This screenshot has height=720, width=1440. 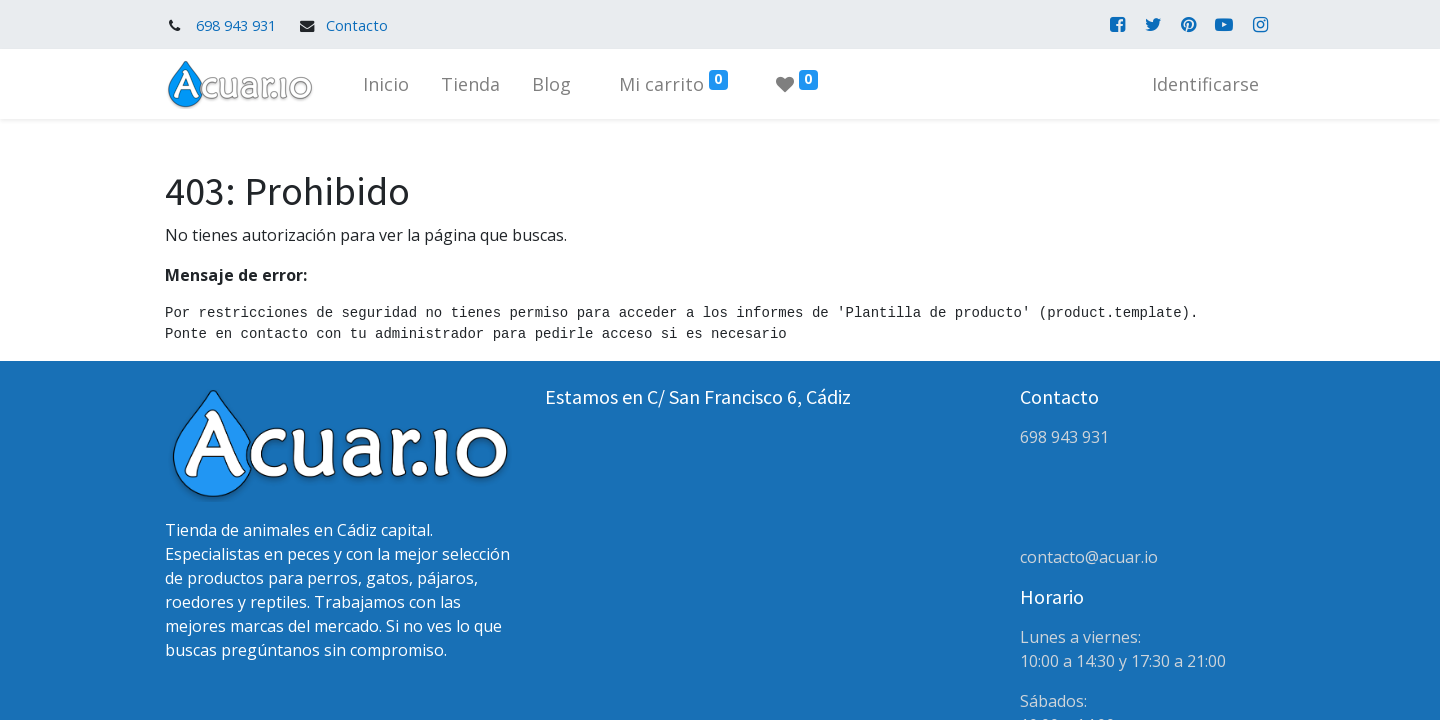 What do you see at coordinates (386, 84) in the screenshot?
I see `[menuitem]` at bounding box center [386, 84].